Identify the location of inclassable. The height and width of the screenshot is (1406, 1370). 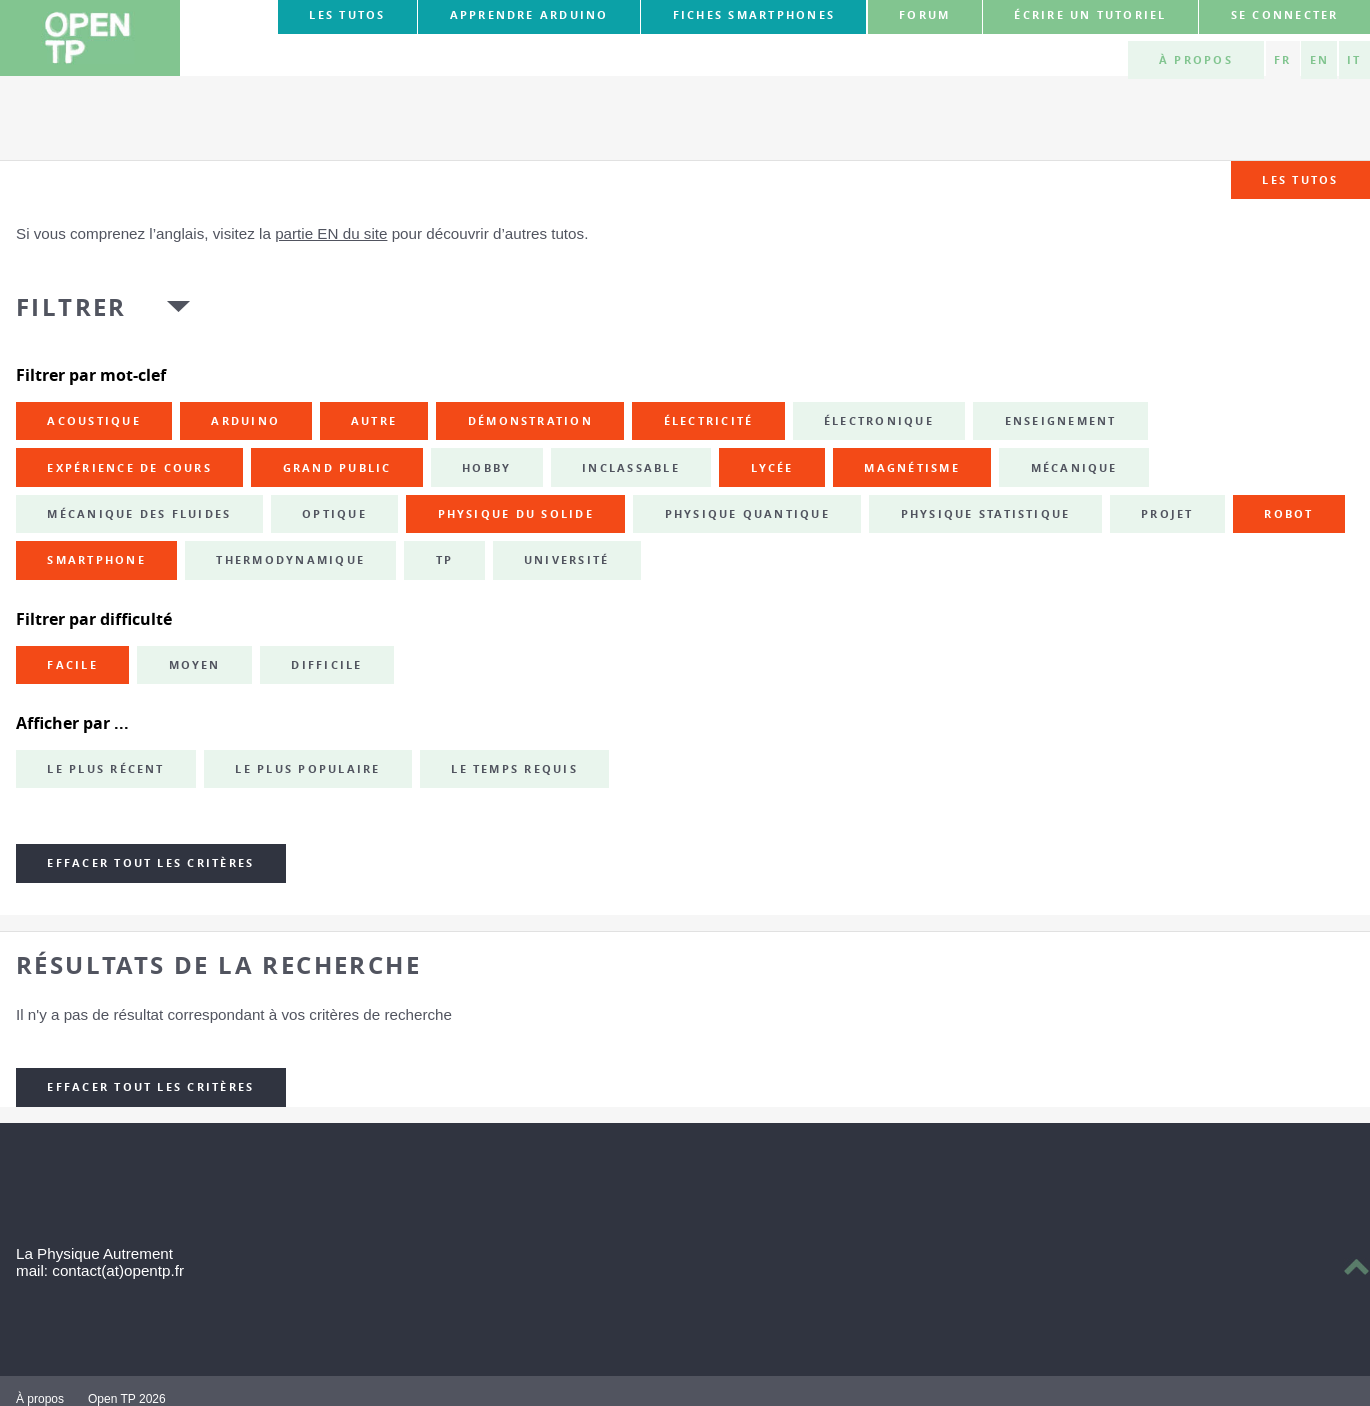
(631, 468).